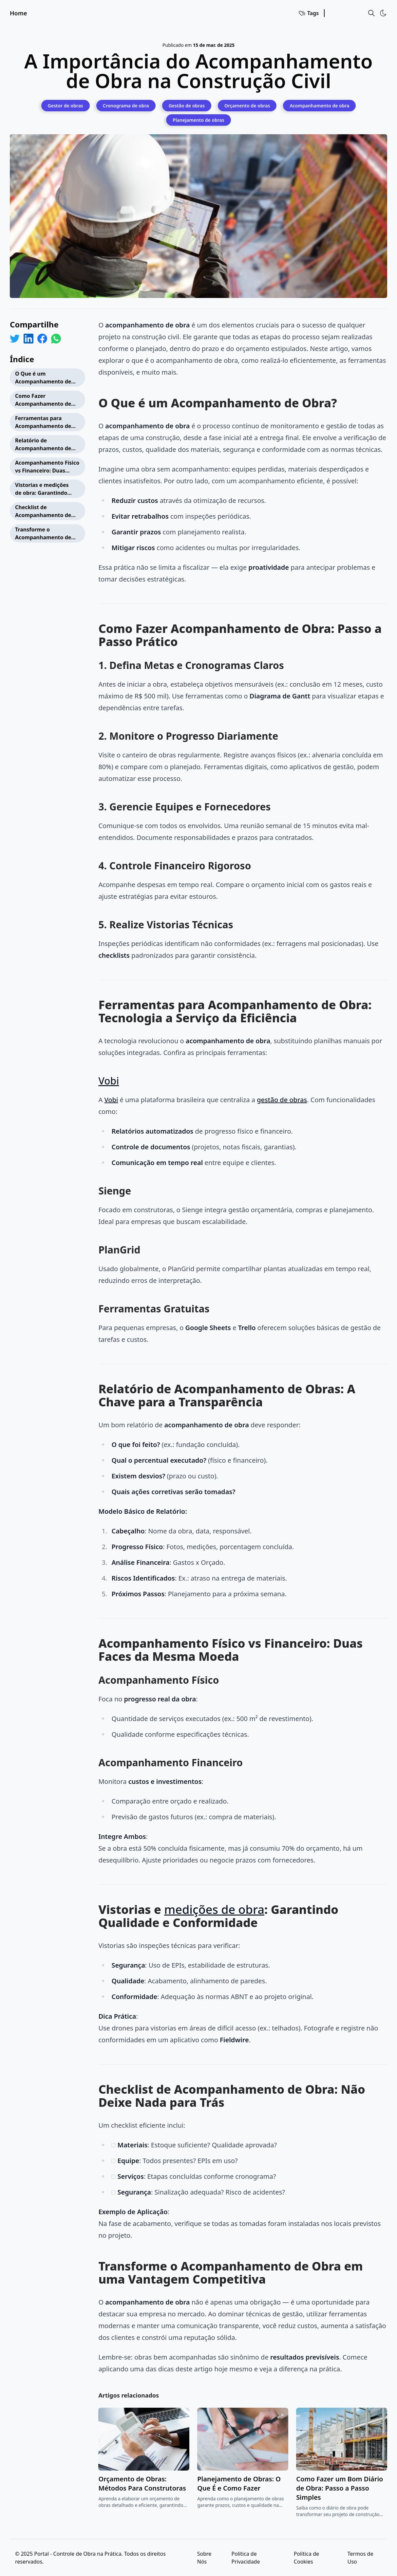 The height and width of the screenshot is (2576, 397). What do you see at coordinates (360, 2557) in the screenshot?
I see `Termos de Uso` at bounding box center [360, 2557].